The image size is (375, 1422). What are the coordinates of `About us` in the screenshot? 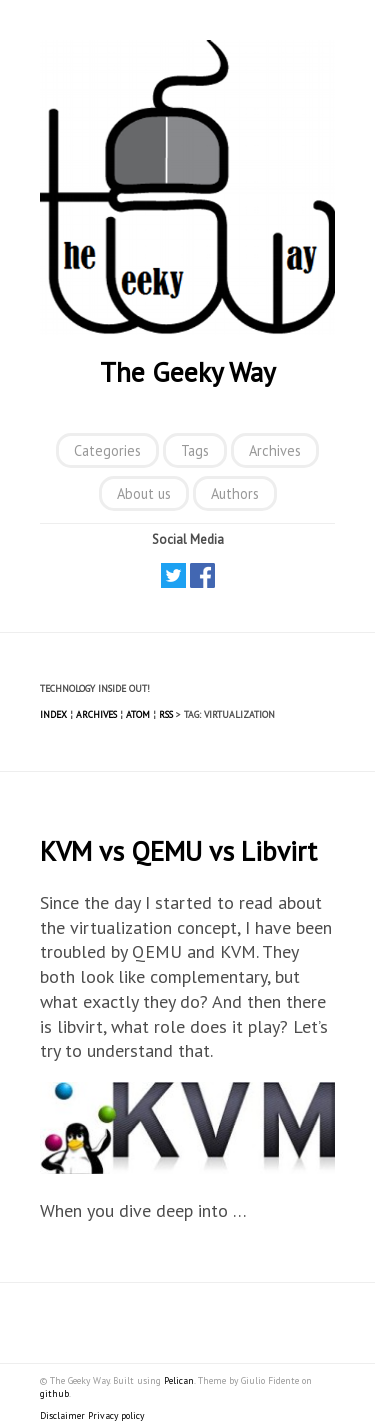 It's located at (144, 493).